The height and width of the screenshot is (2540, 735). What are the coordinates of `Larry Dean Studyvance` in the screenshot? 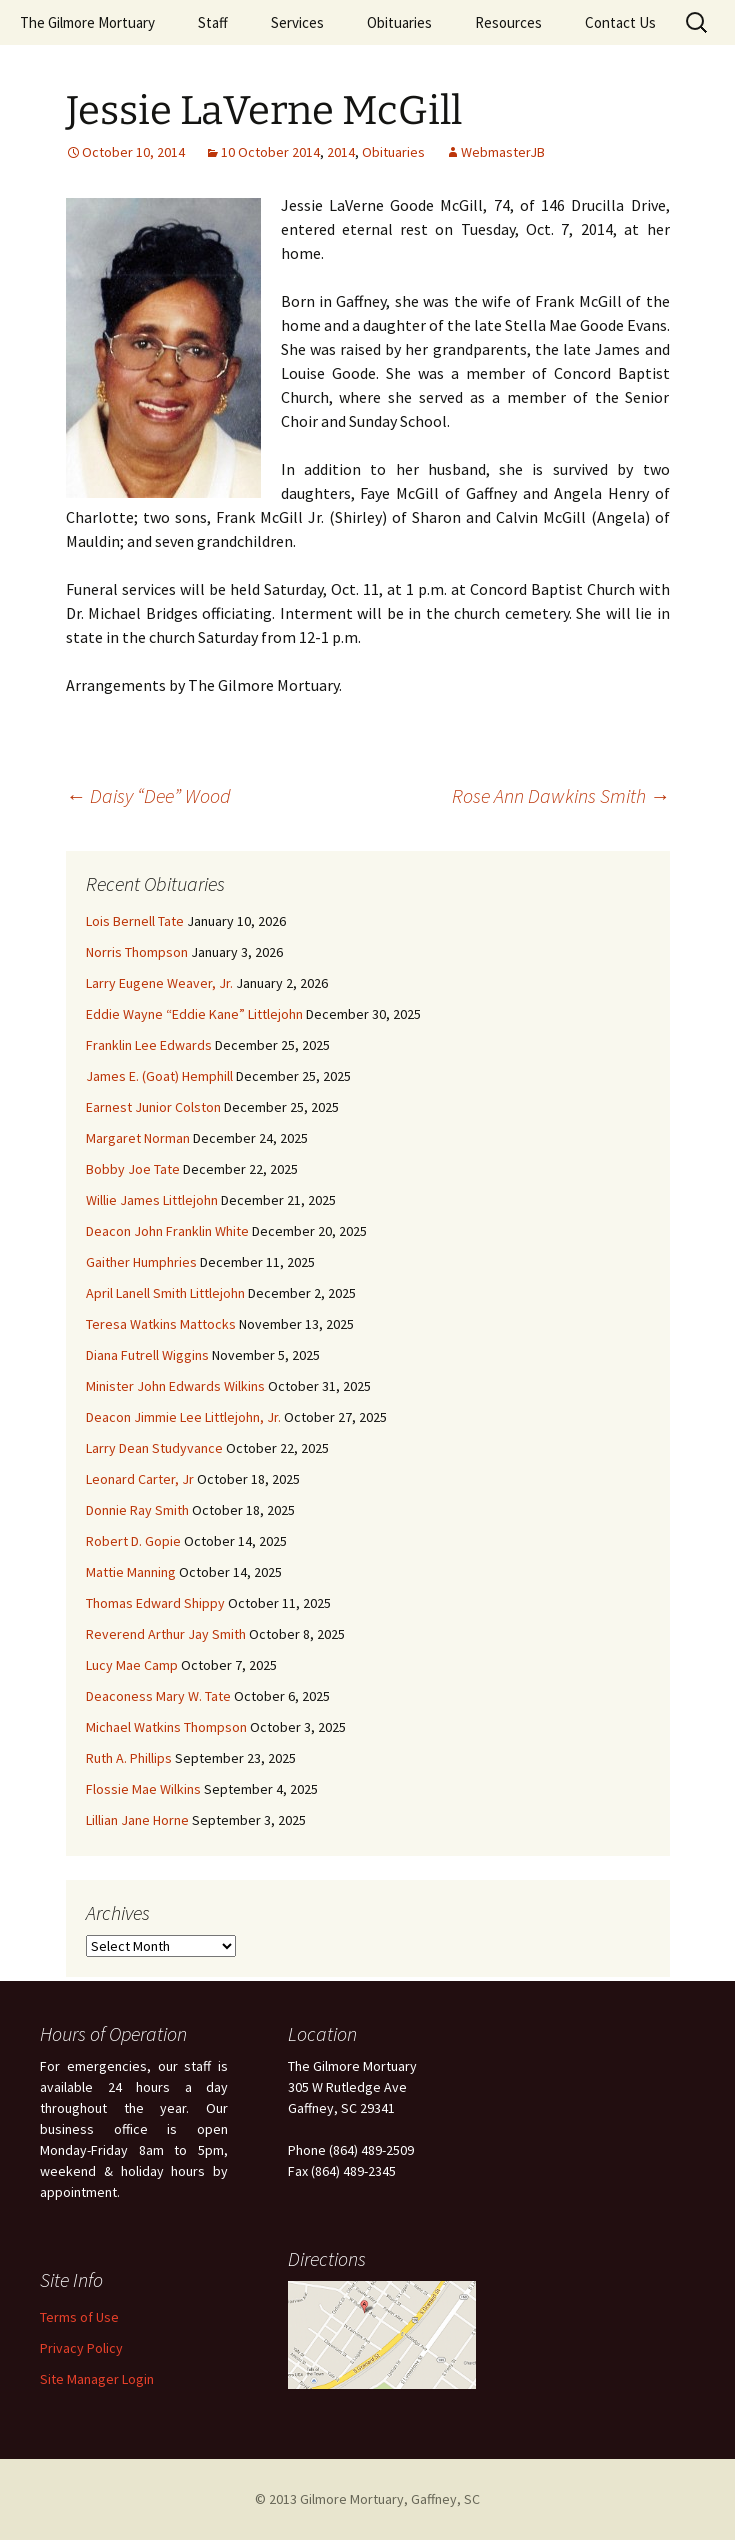 It's located at (154, 1448).